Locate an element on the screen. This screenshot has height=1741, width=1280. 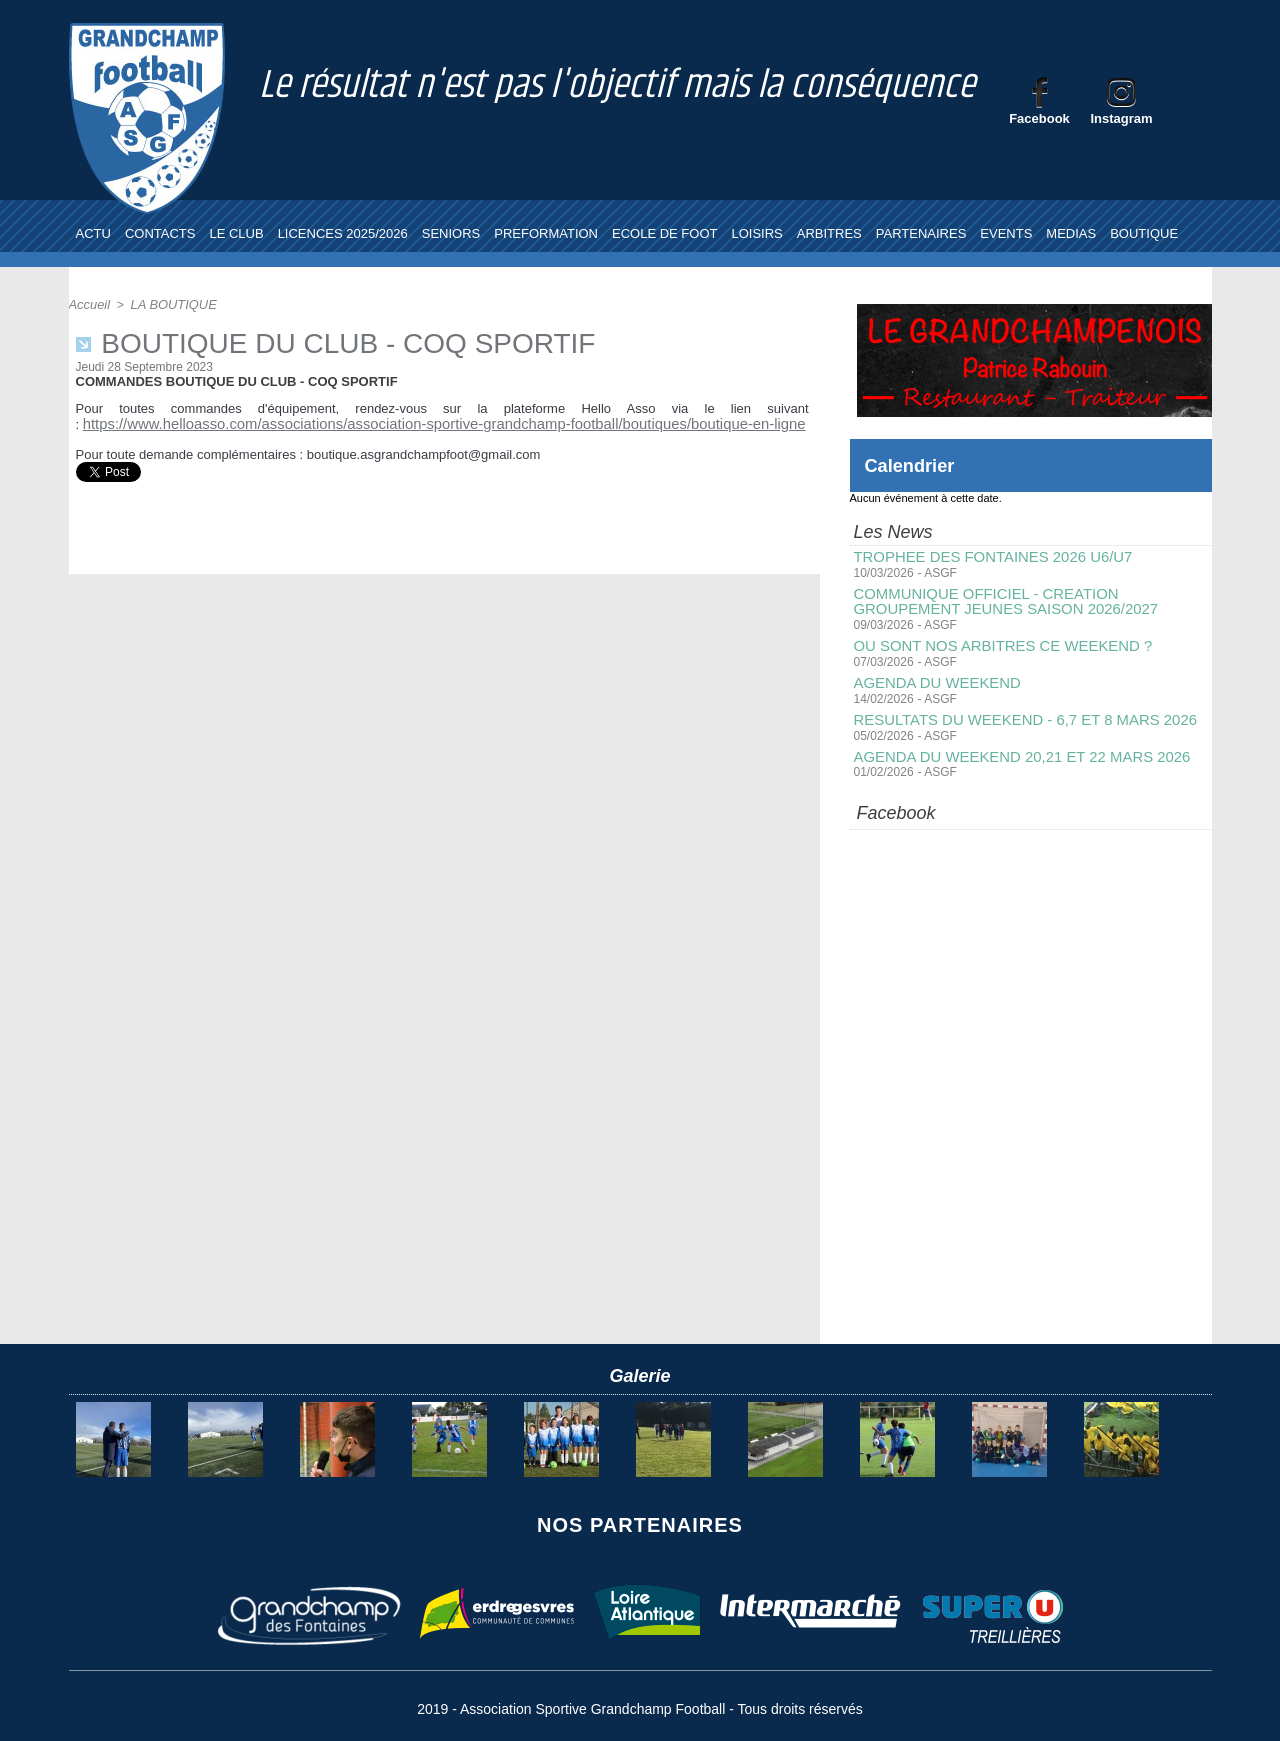
LICENCES 2025/2026 is located at coordinates (343, 233).